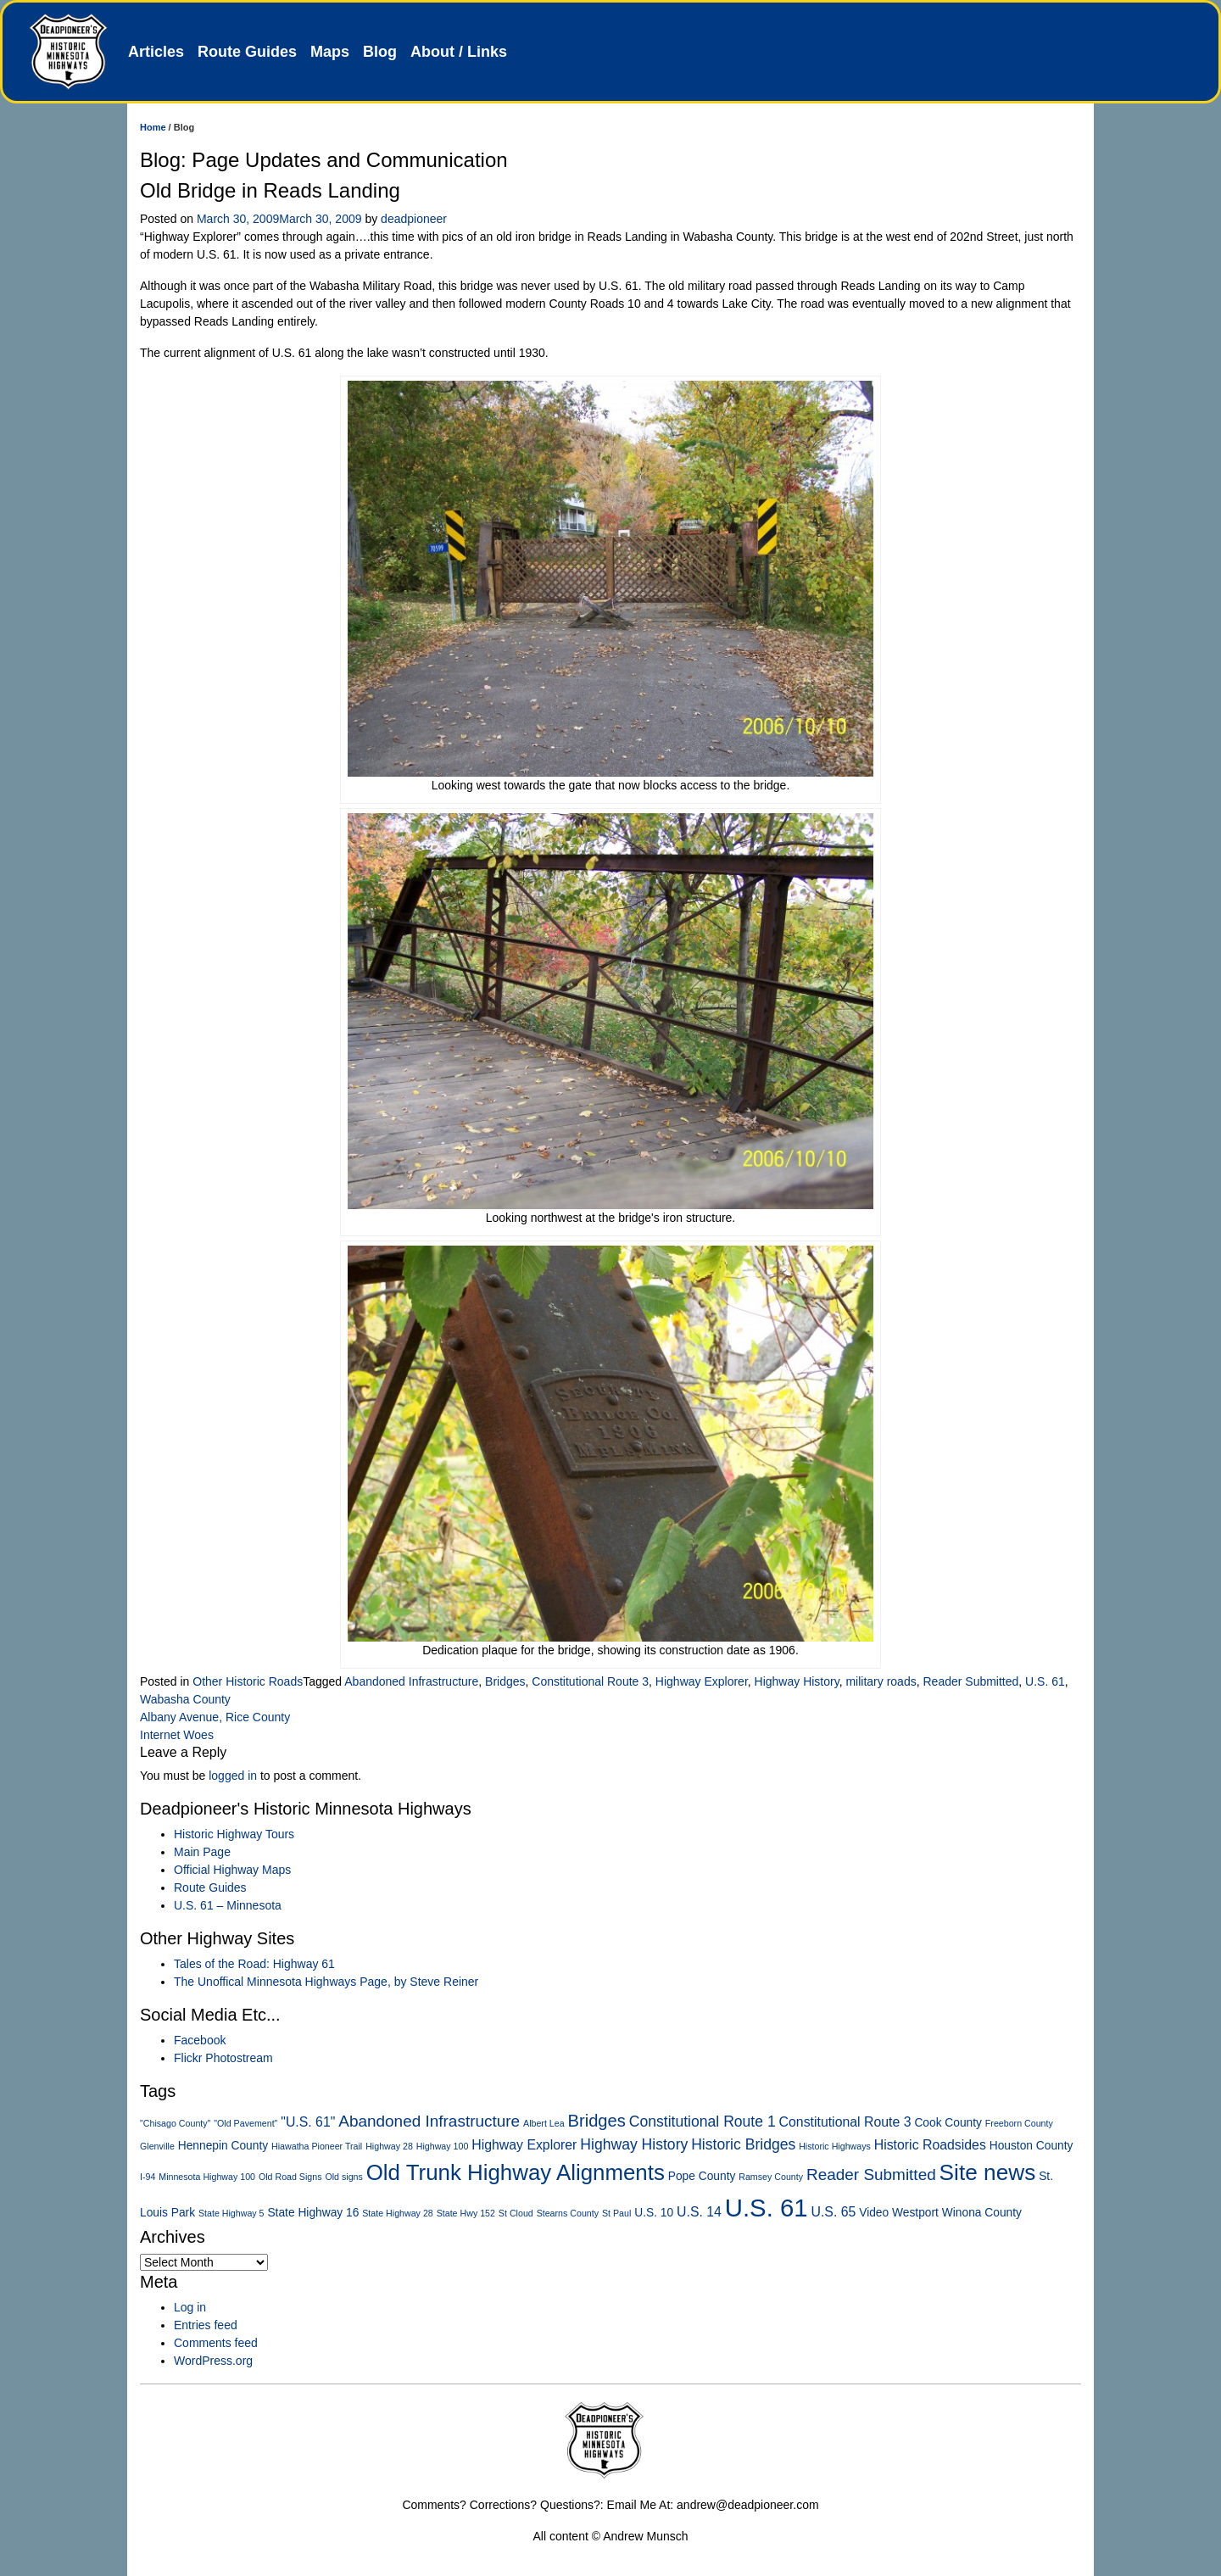  What do you see at coordinates (702, 2176) in the screenshot?
I see `Pope County [Pope County (2 items)]` at bounding box center [702, 2176].